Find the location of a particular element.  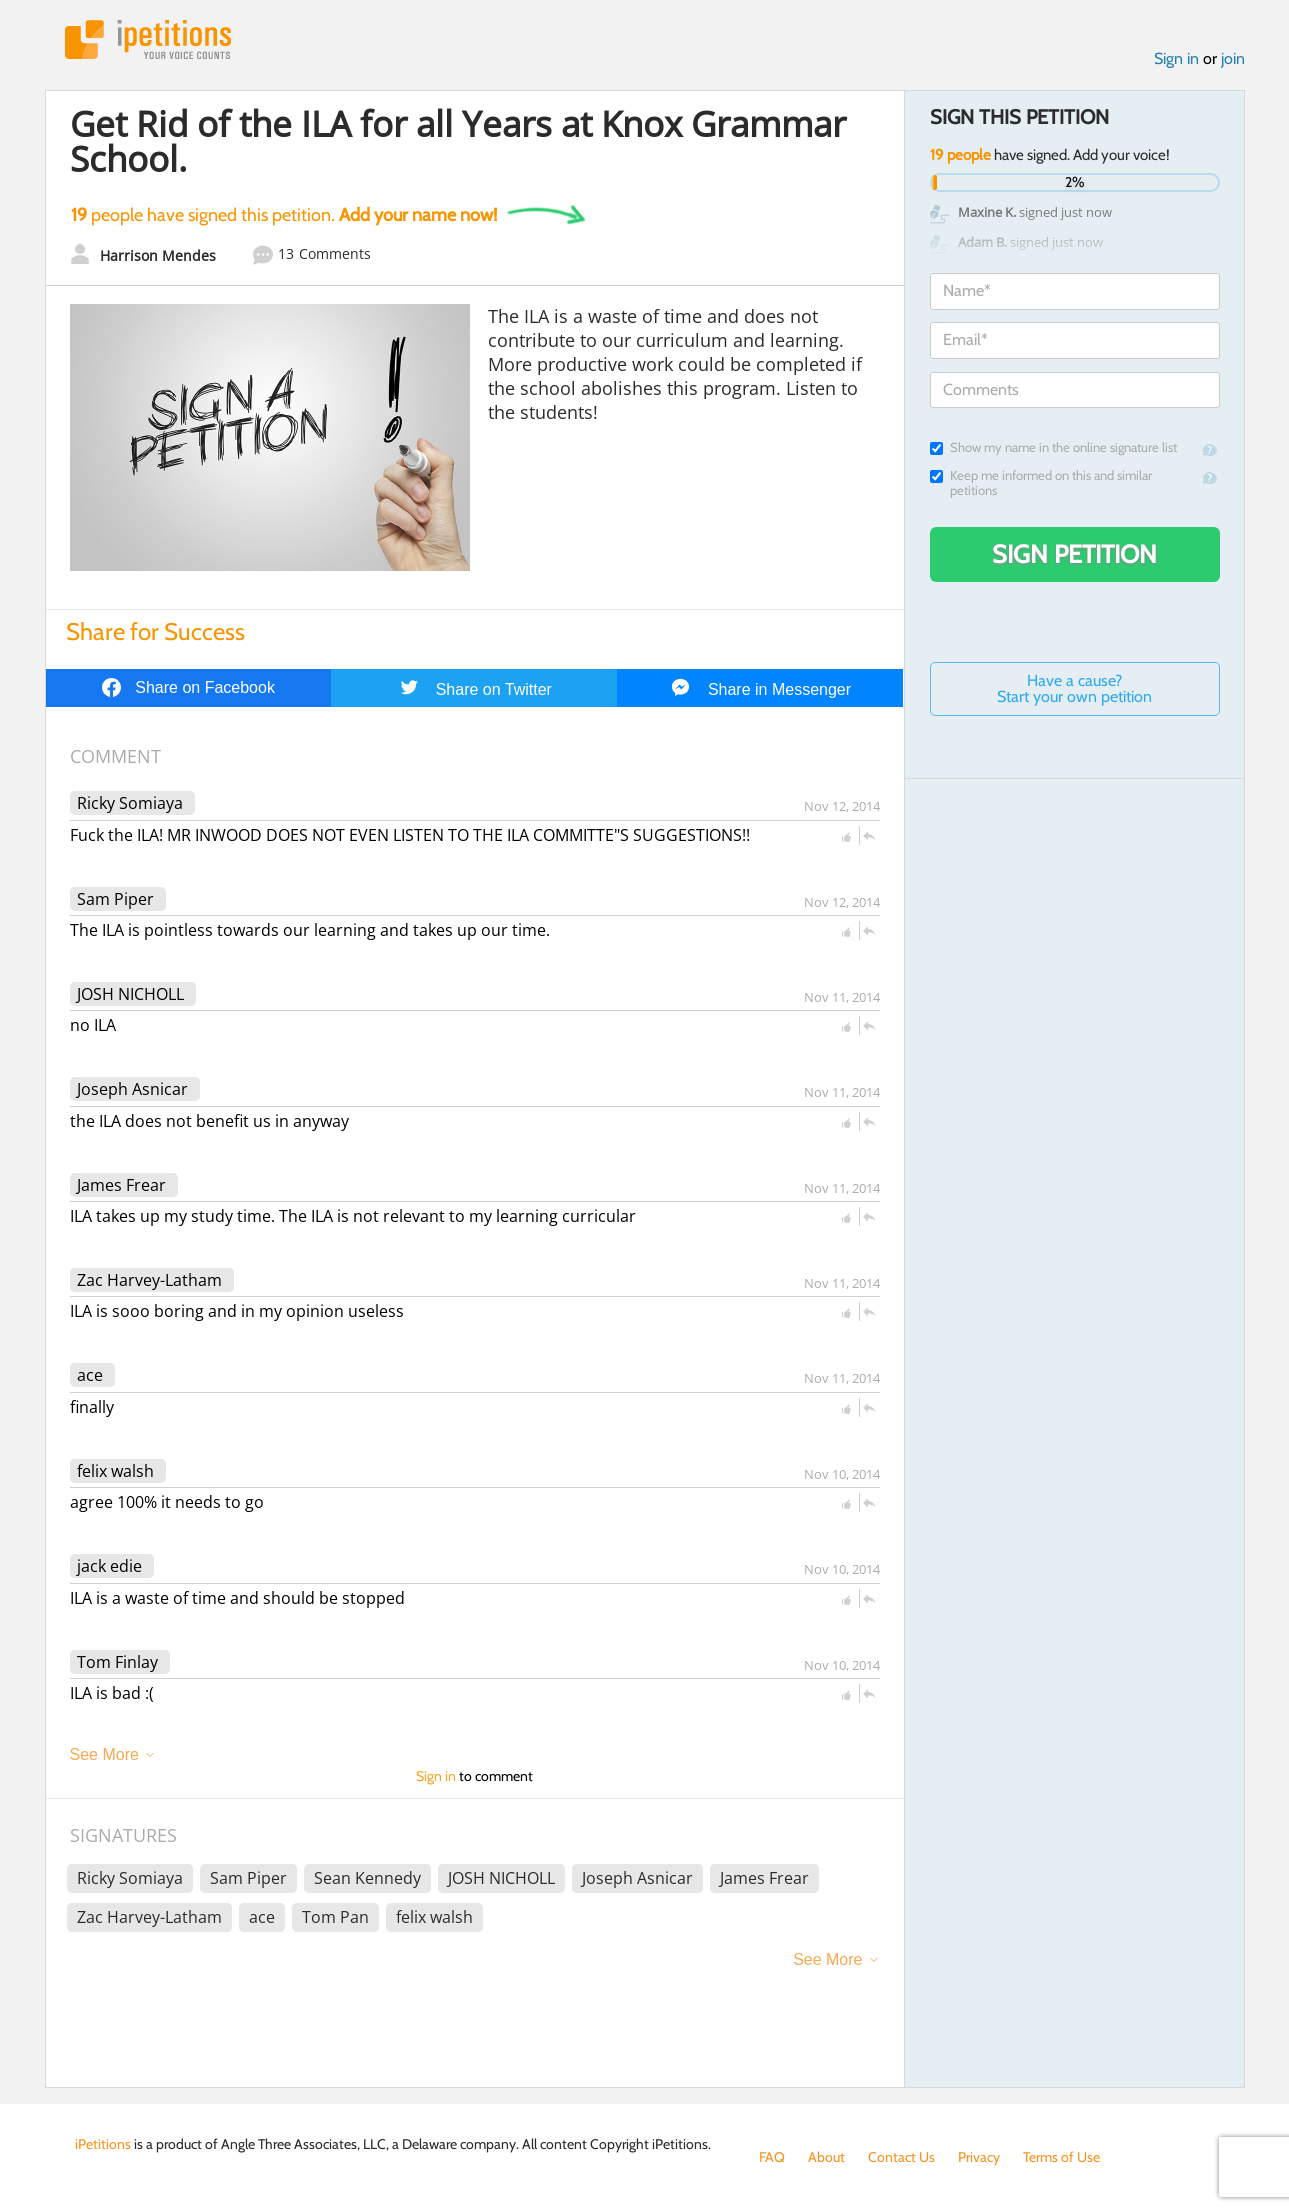

Show my name in the online signature list is located at coordinates (1053, 447).